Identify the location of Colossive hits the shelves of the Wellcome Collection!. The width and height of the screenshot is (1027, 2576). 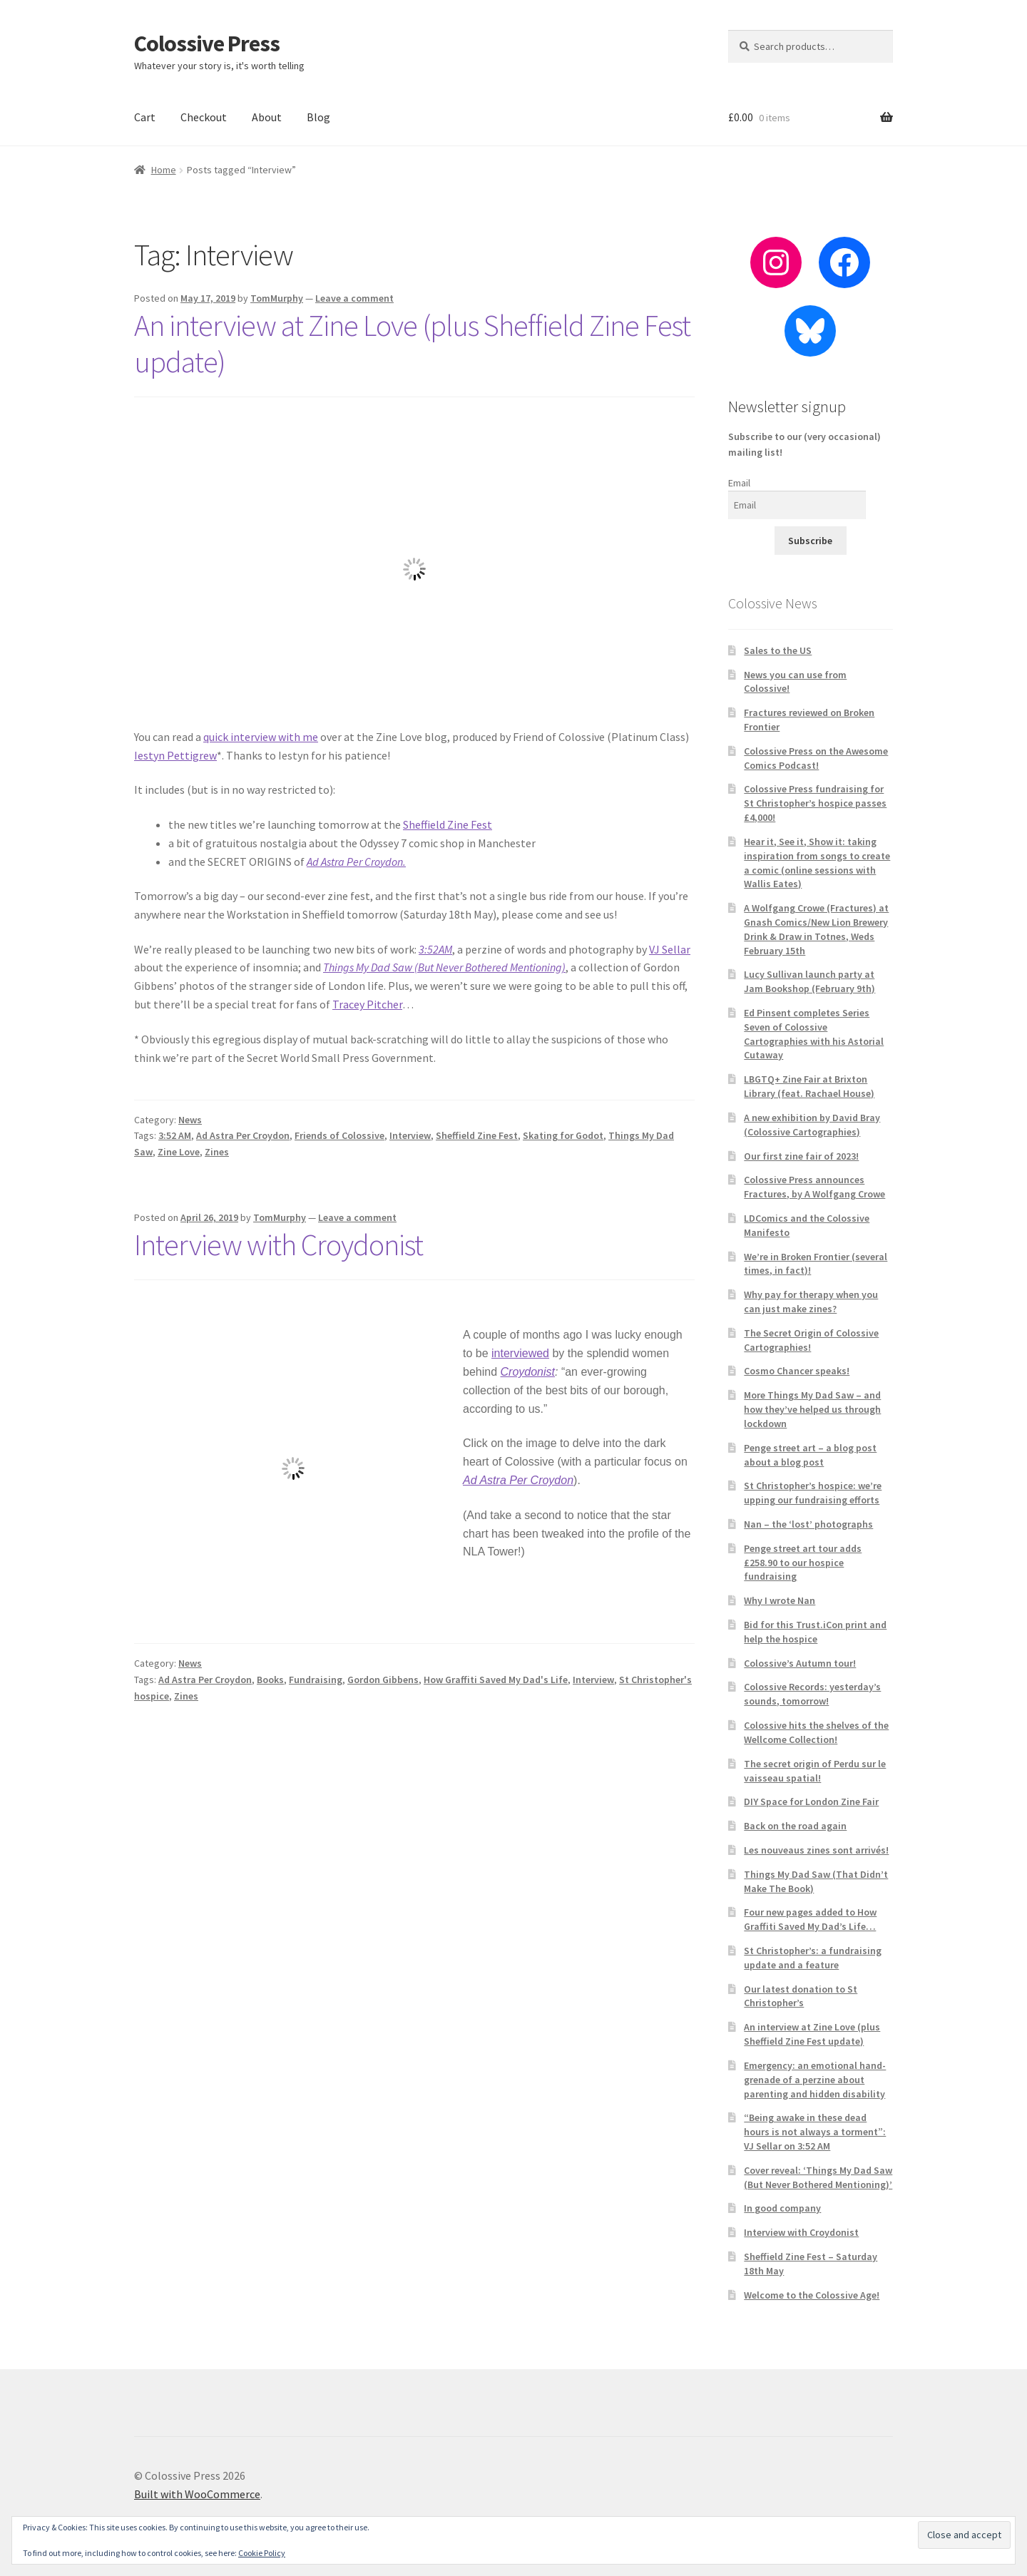
(816, 1732).